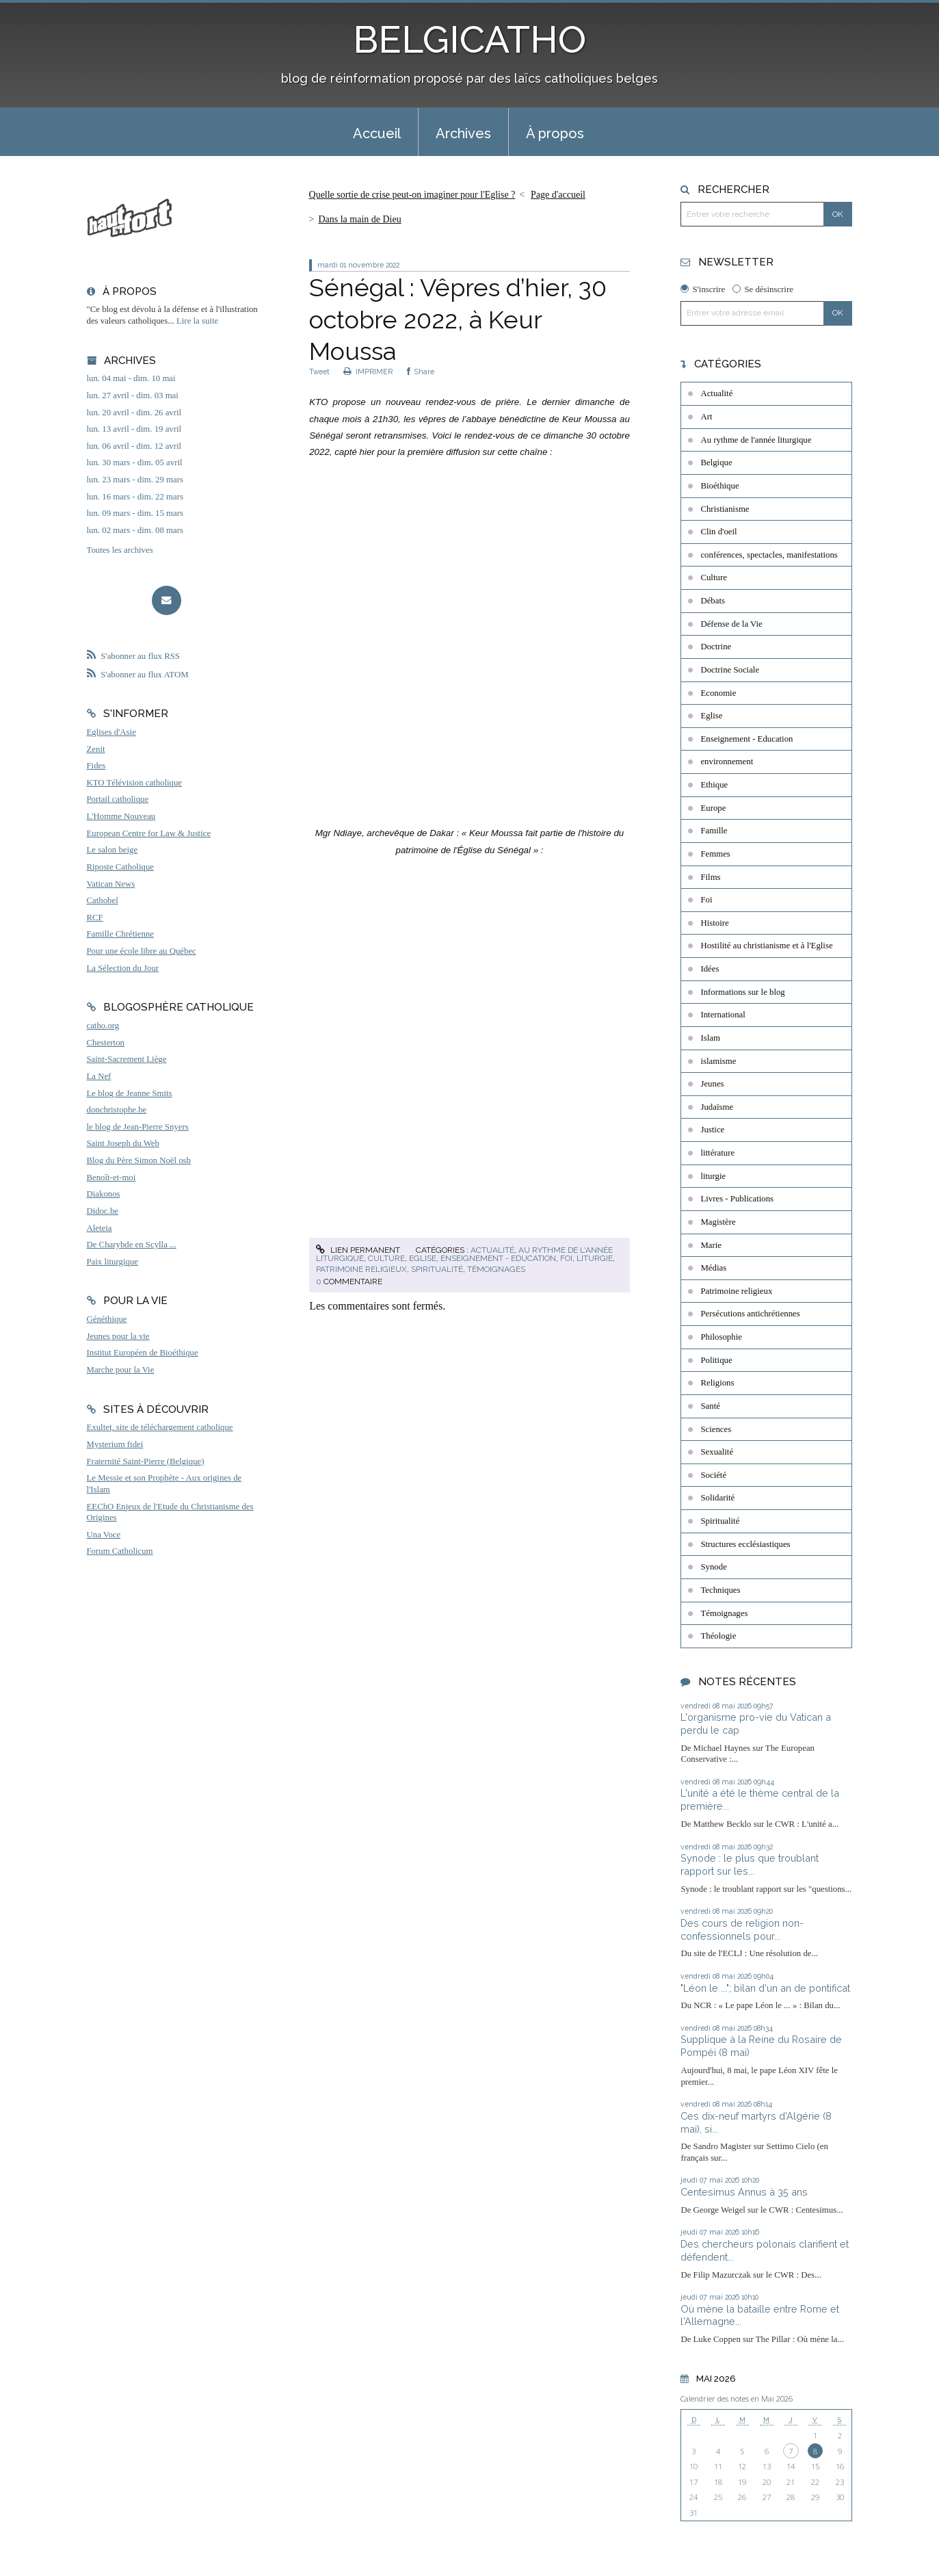  What do you see at coordinates (121, 816) in the screenshot?
I see `L'Homme Nouveau` at bounding box center [121, 816].